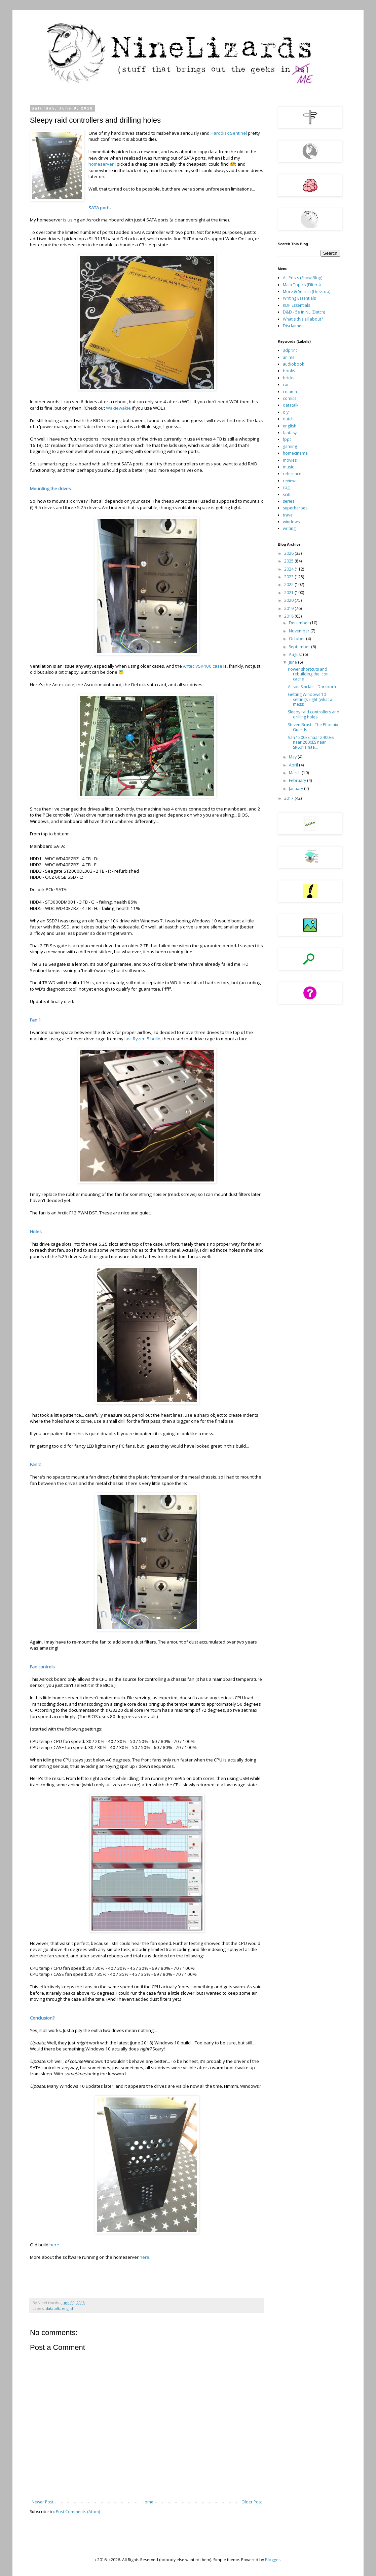 Image resolution: width=376 pixels, height=2576 pixels. I want to click on fppt, so click(287, 439).